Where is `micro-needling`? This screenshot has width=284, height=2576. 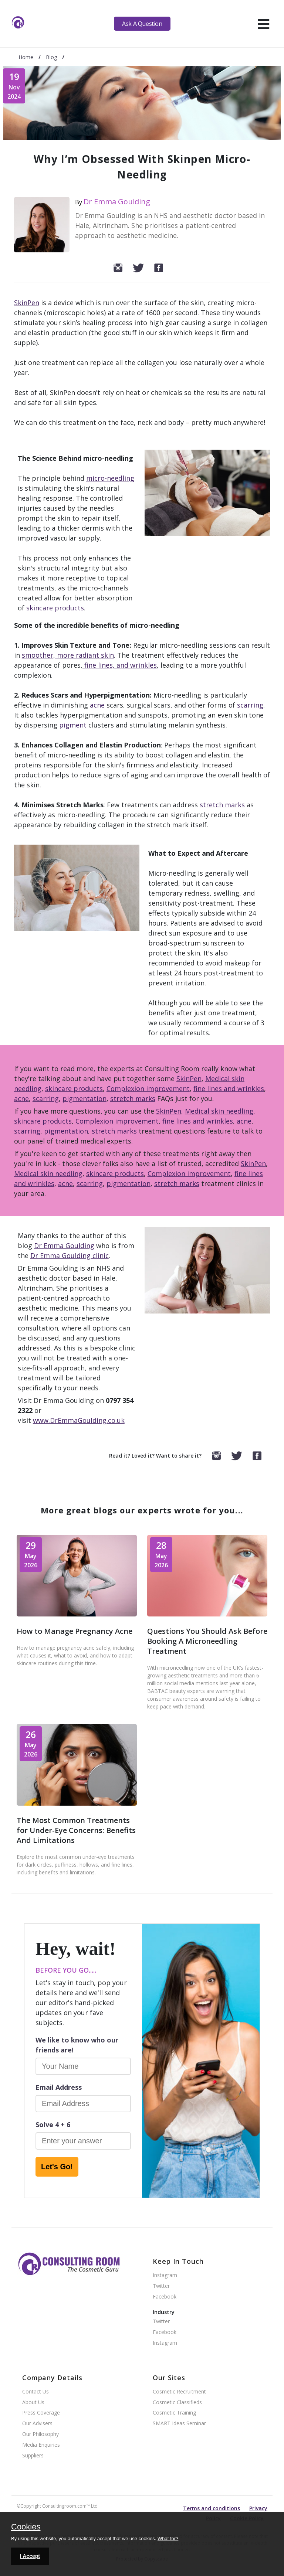 micro-needling is located at coordinates (110, 478).